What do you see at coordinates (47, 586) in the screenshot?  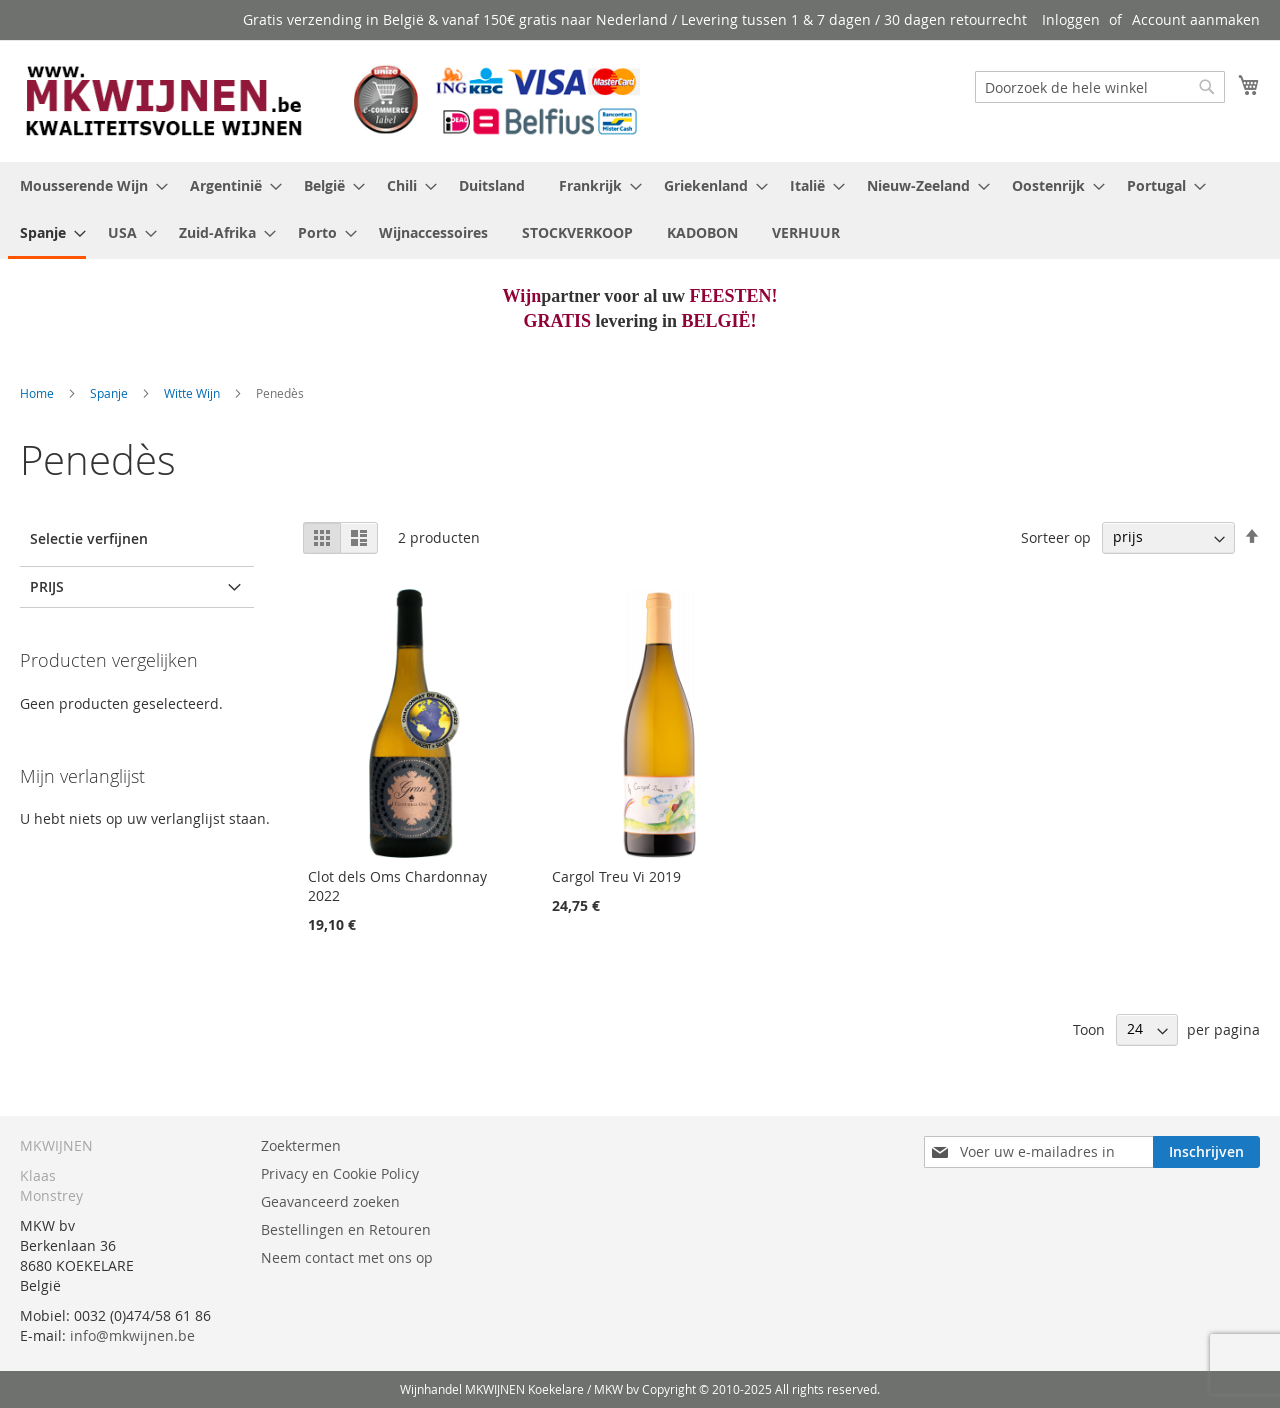 I see `prijs [tab]` at bounding box center [47, 586].